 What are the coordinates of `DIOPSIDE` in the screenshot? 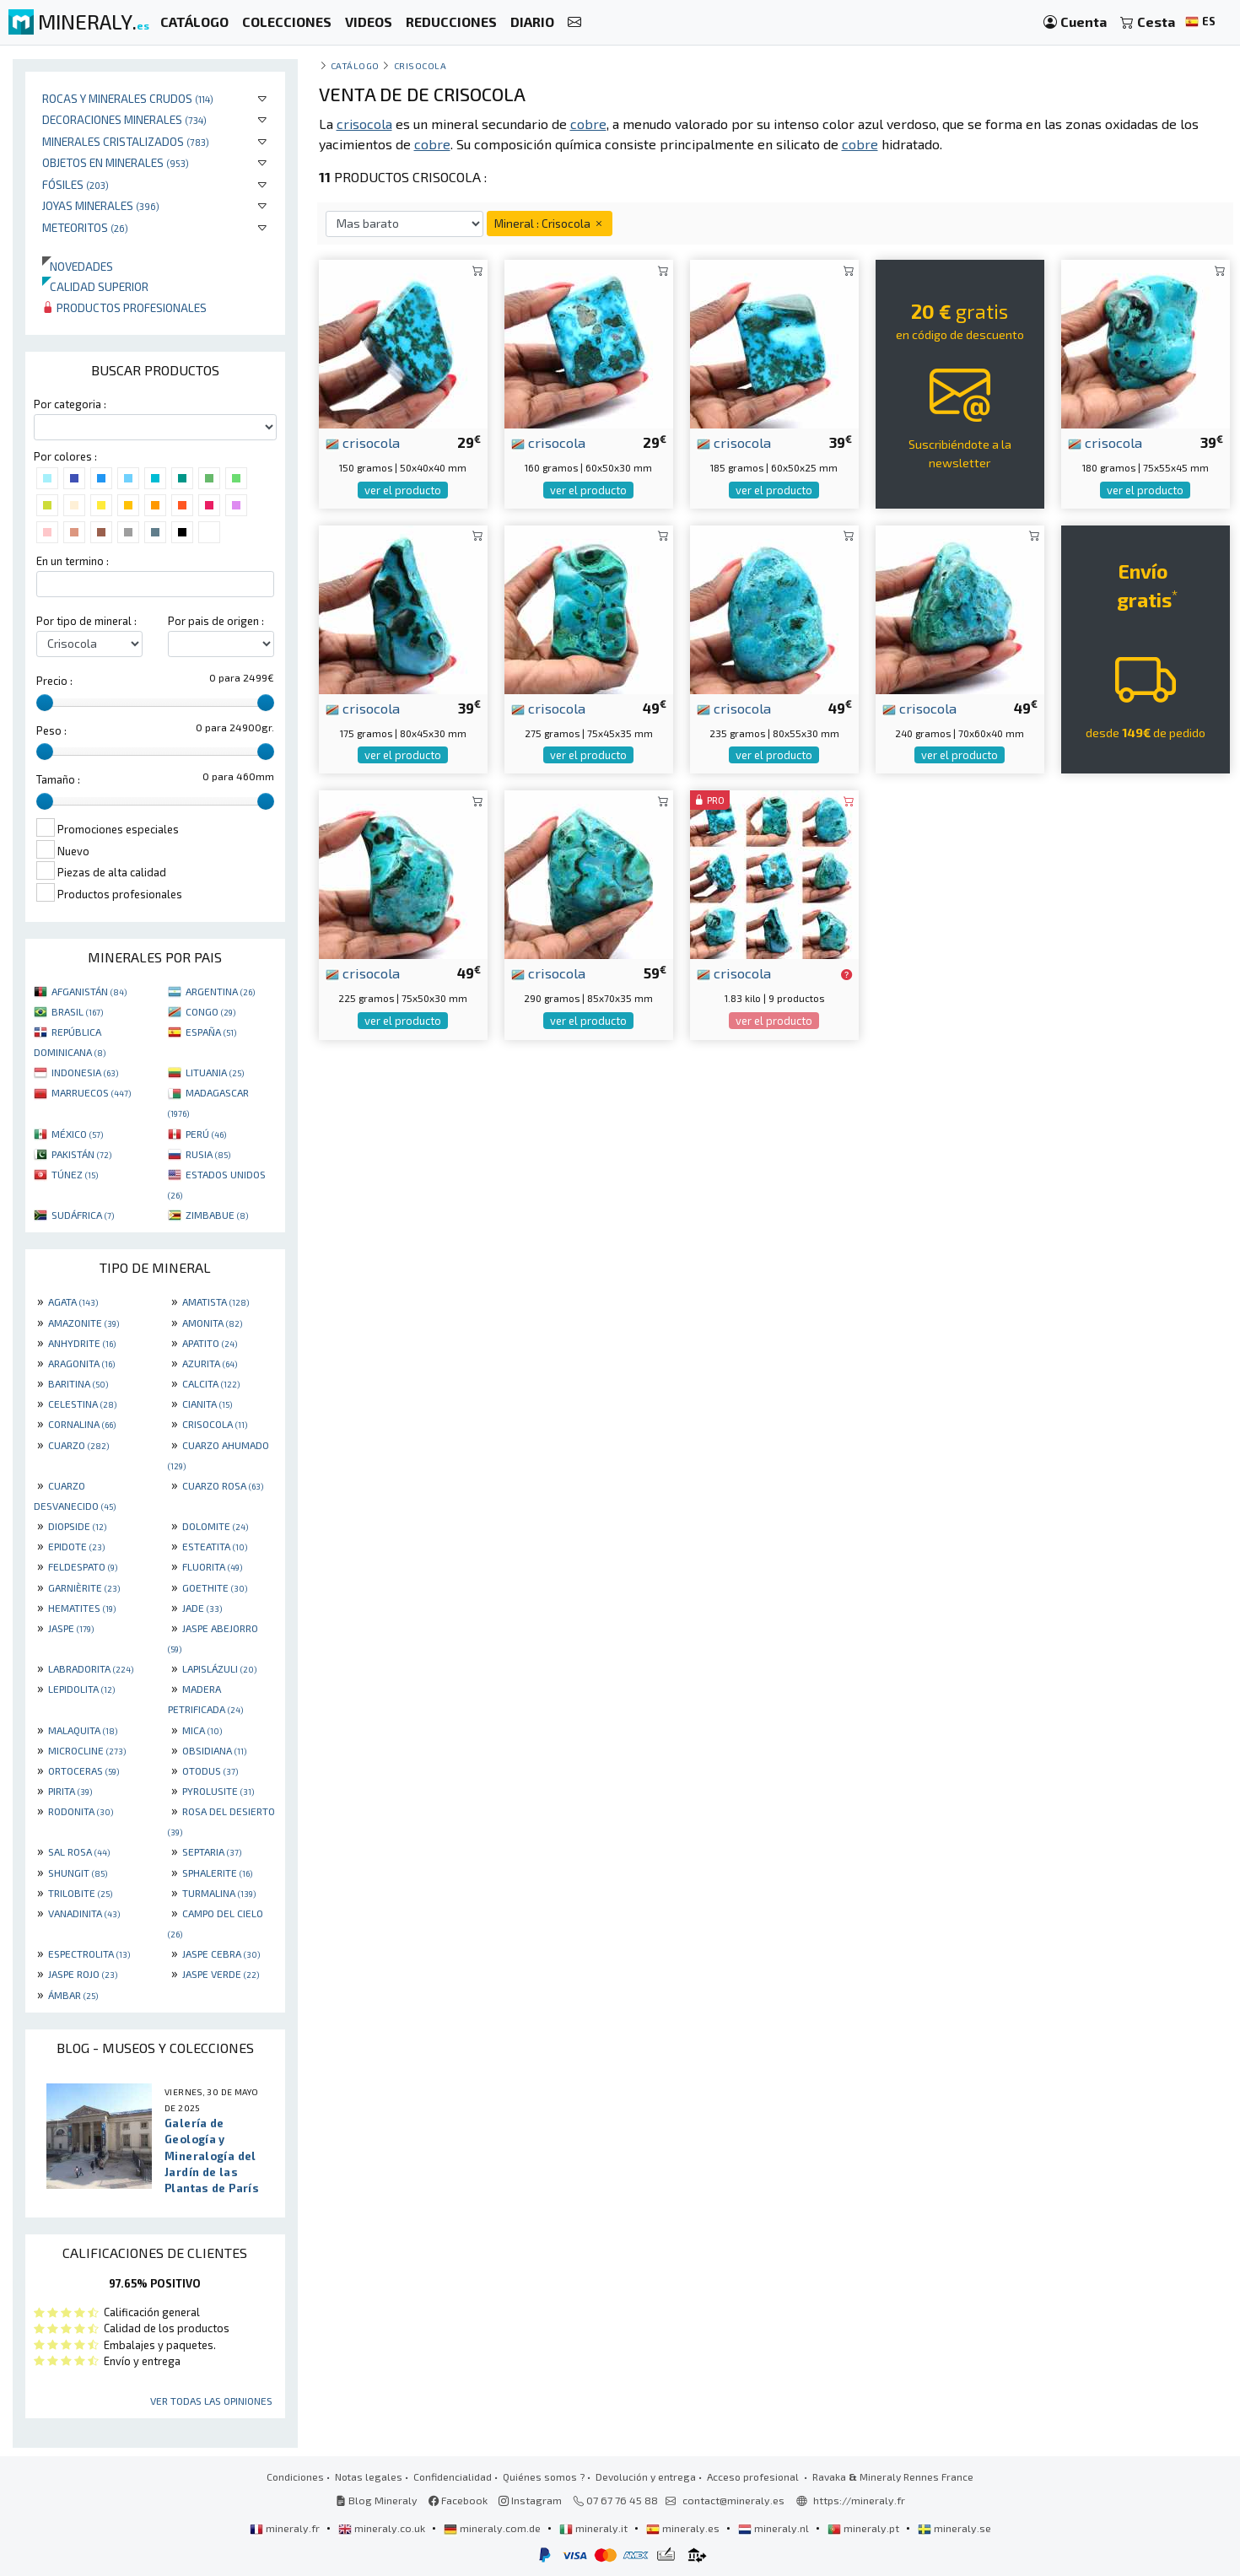 It's located at (77, 1526).